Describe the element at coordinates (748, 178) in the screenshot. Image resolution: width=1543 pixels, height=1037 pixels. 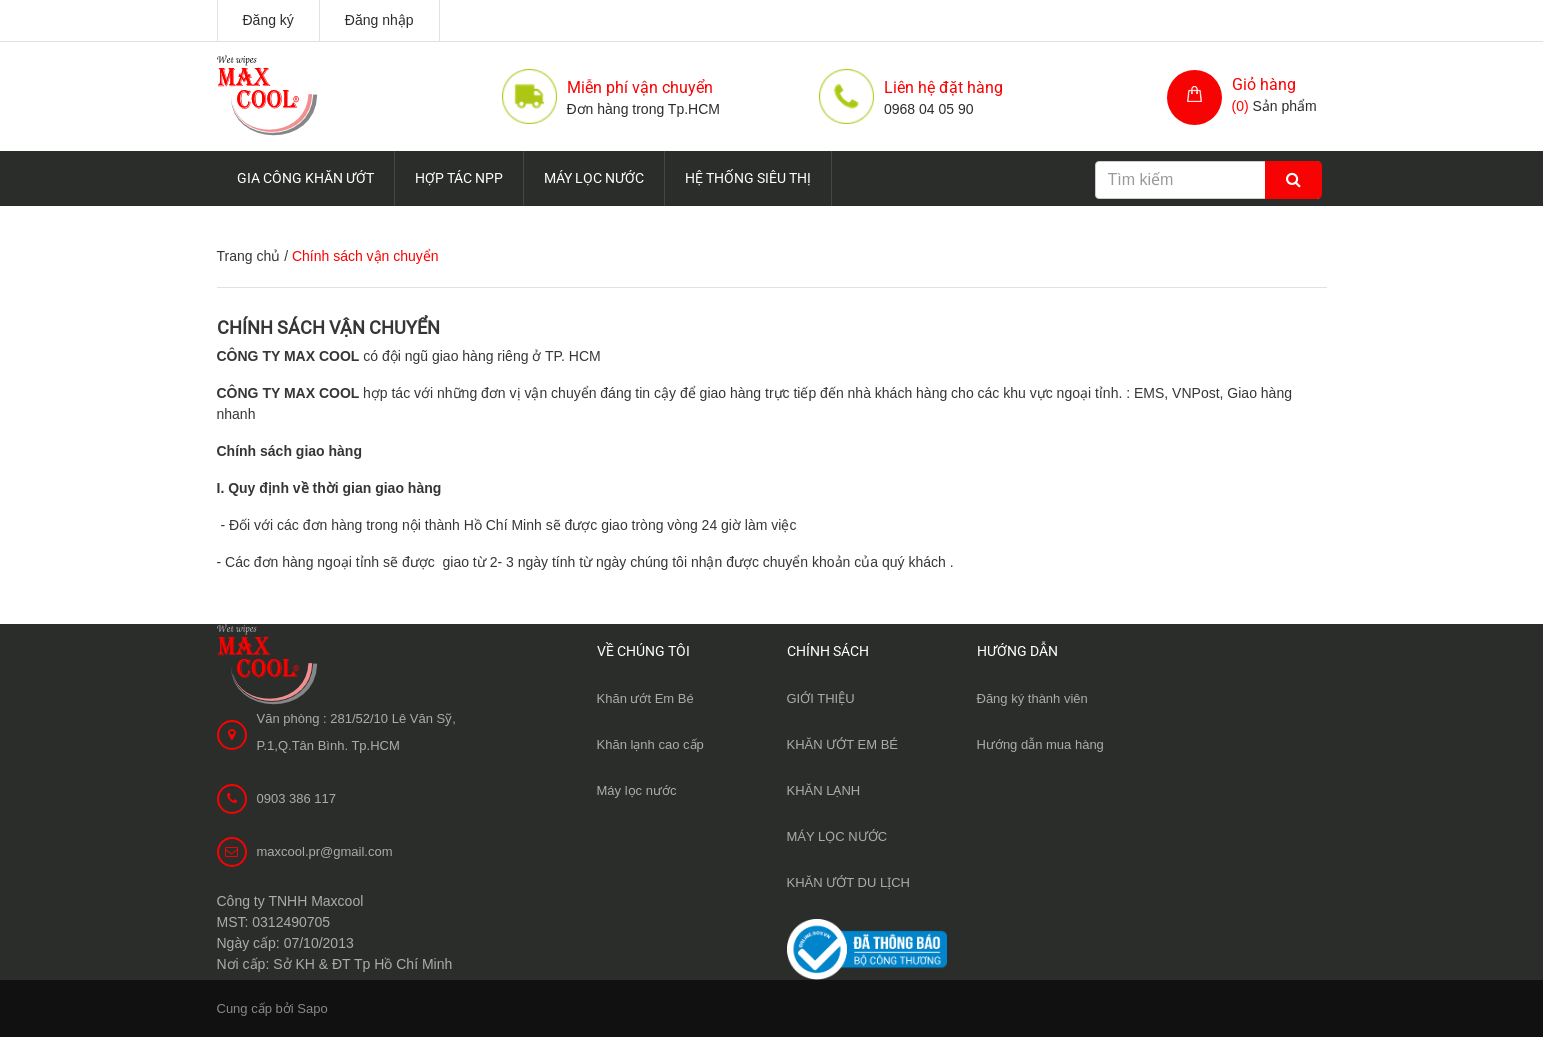
I see `HỆ THỐNG SIÊU THỊ` at that location.